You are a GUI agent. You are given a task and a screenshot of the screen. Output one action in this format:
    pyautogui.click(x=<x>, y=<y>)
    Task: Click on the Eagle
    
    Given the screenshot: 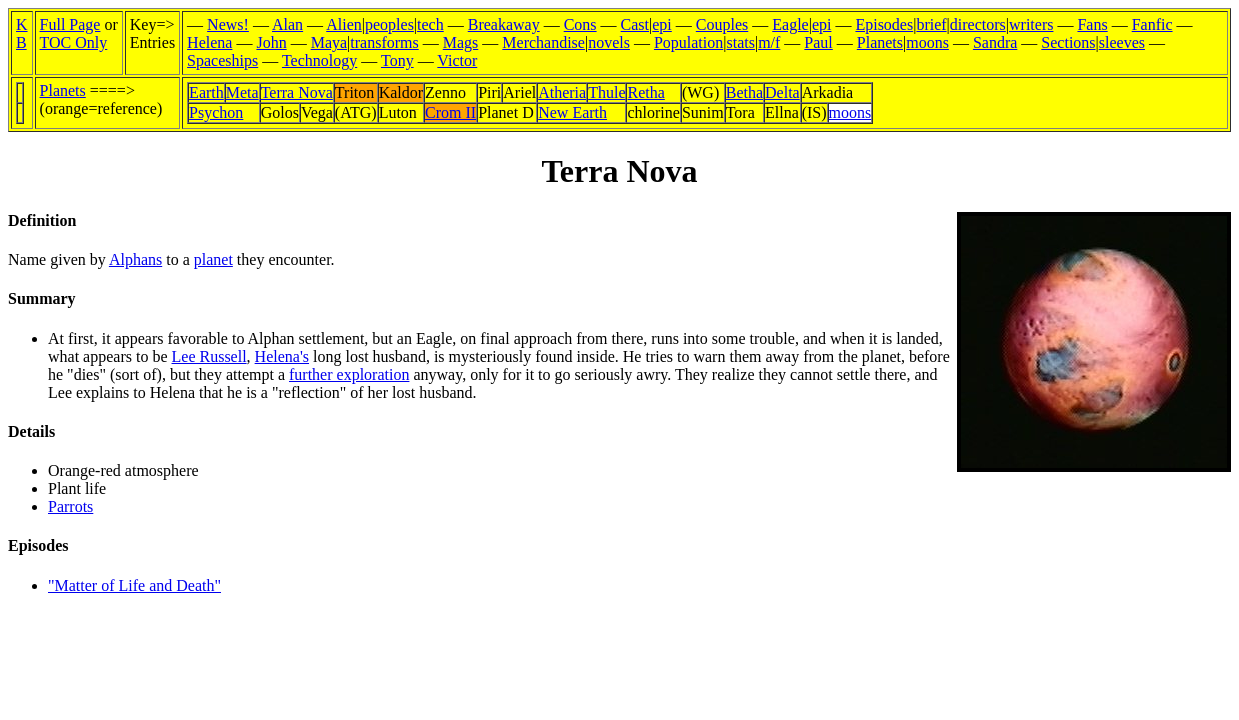 What is the action you would take?
    pyautogui.click(x=790, y=24)
    